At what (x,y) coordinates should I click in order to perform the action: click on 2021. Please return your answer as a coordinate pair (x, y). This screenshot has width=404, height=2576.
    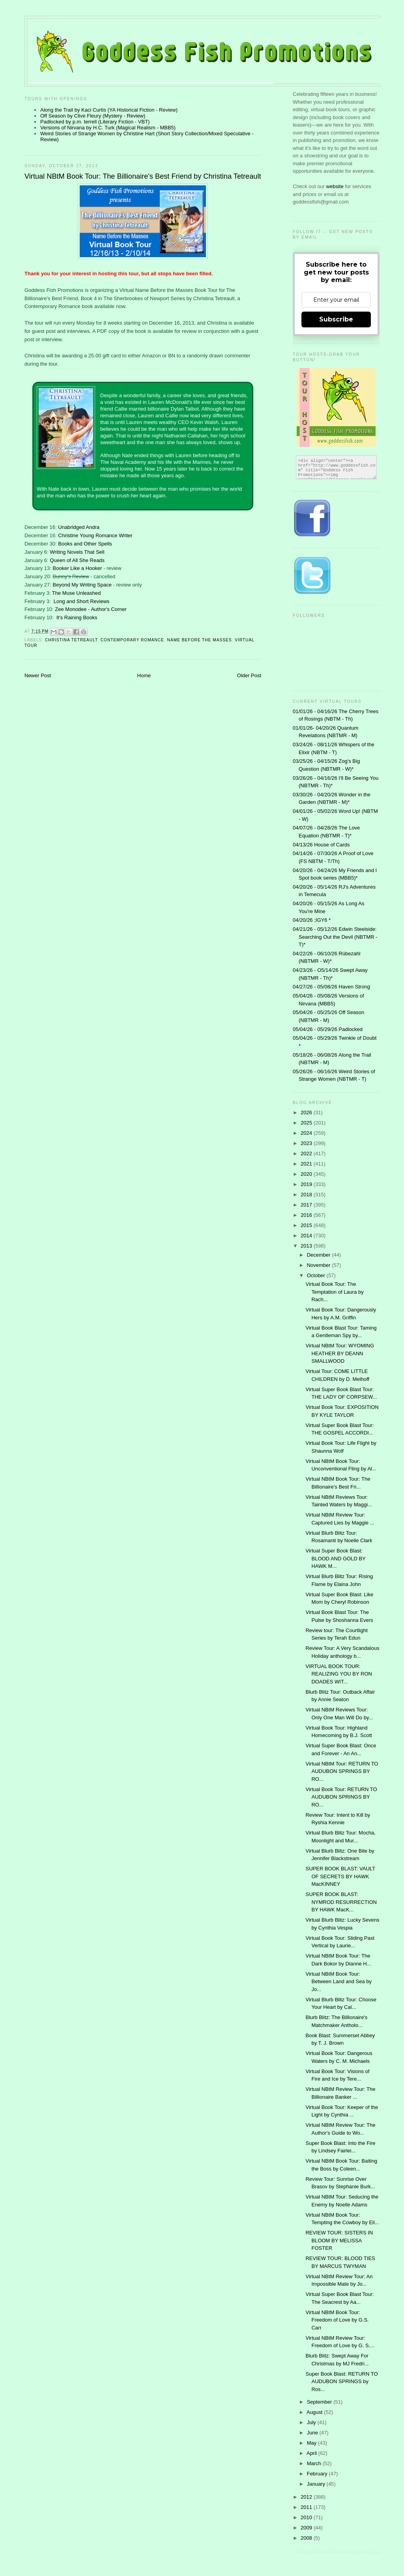
    Looking at the image, I should click on (307, 1164).